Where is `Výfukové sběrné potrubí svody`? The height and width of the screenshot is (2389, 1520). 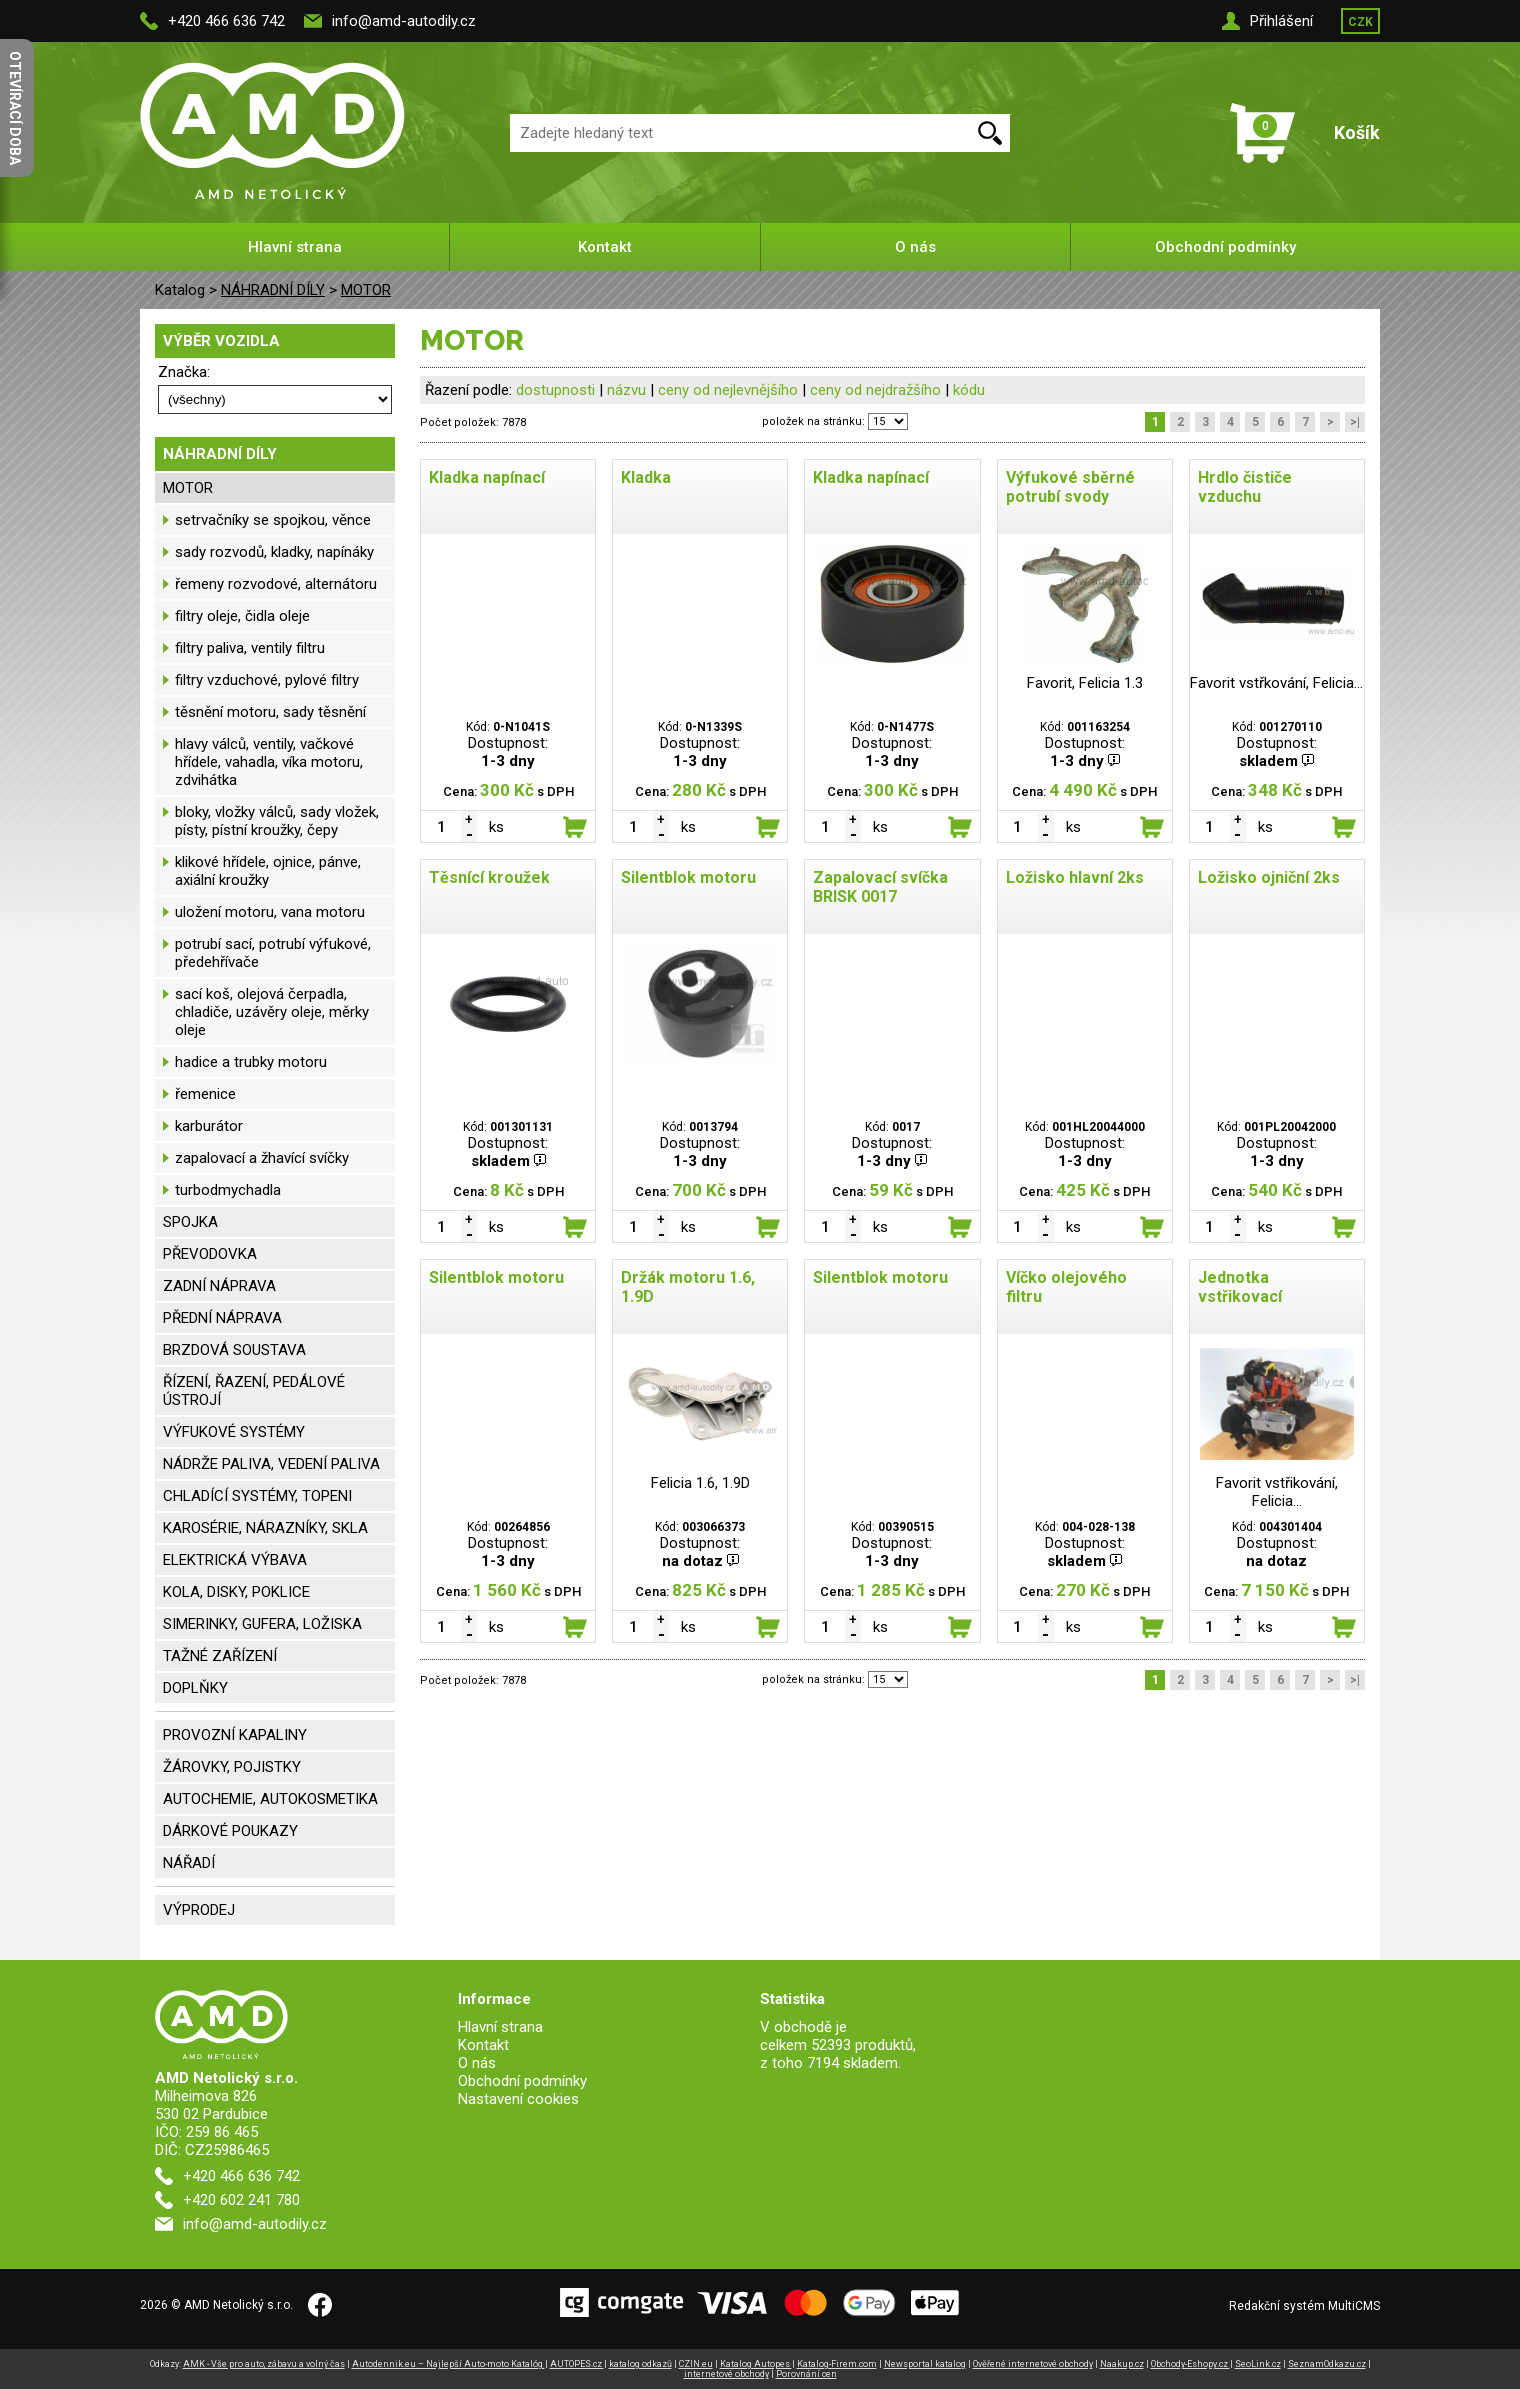
Výfukové sběrné potrubí svody is located at coordinates (1070, 487).